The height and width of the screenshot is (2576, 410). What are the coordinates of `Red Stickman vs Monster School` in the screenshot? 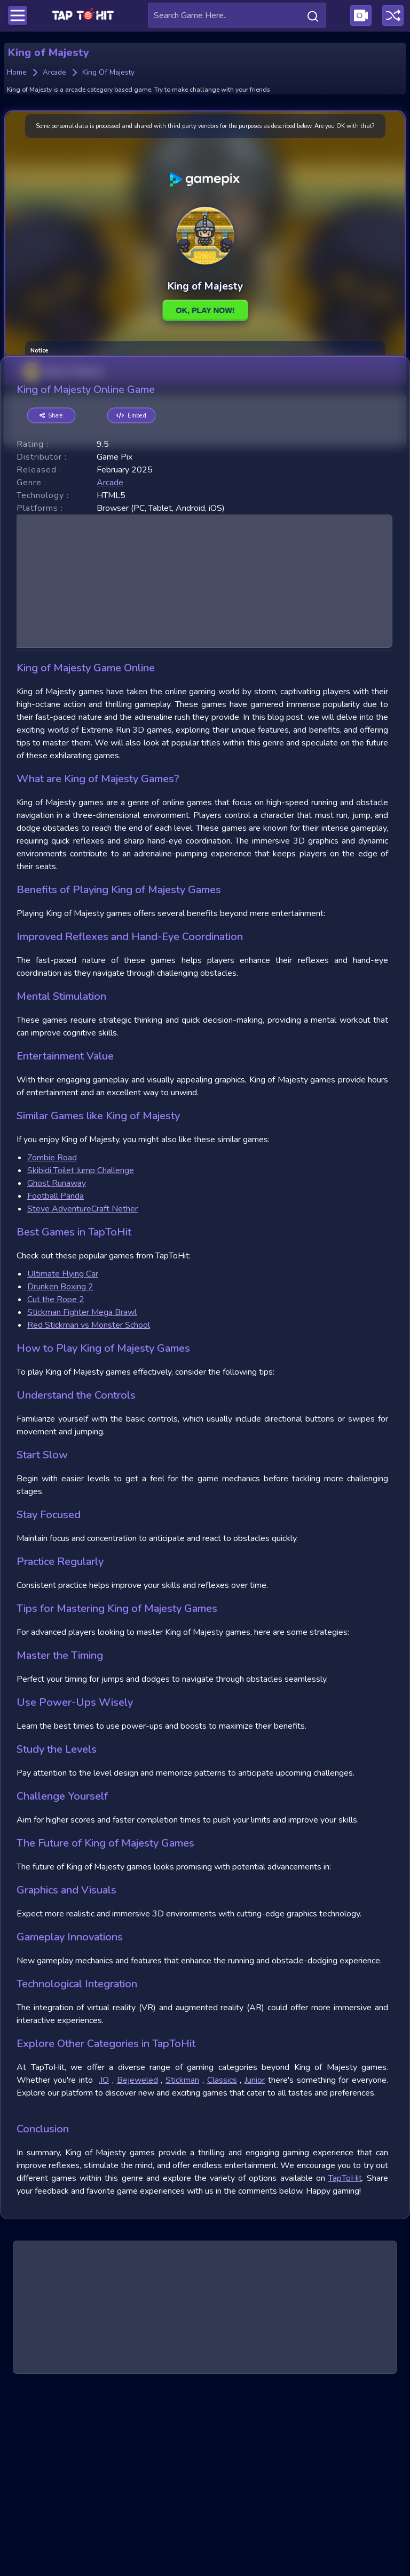 It's located at (88, 1506).